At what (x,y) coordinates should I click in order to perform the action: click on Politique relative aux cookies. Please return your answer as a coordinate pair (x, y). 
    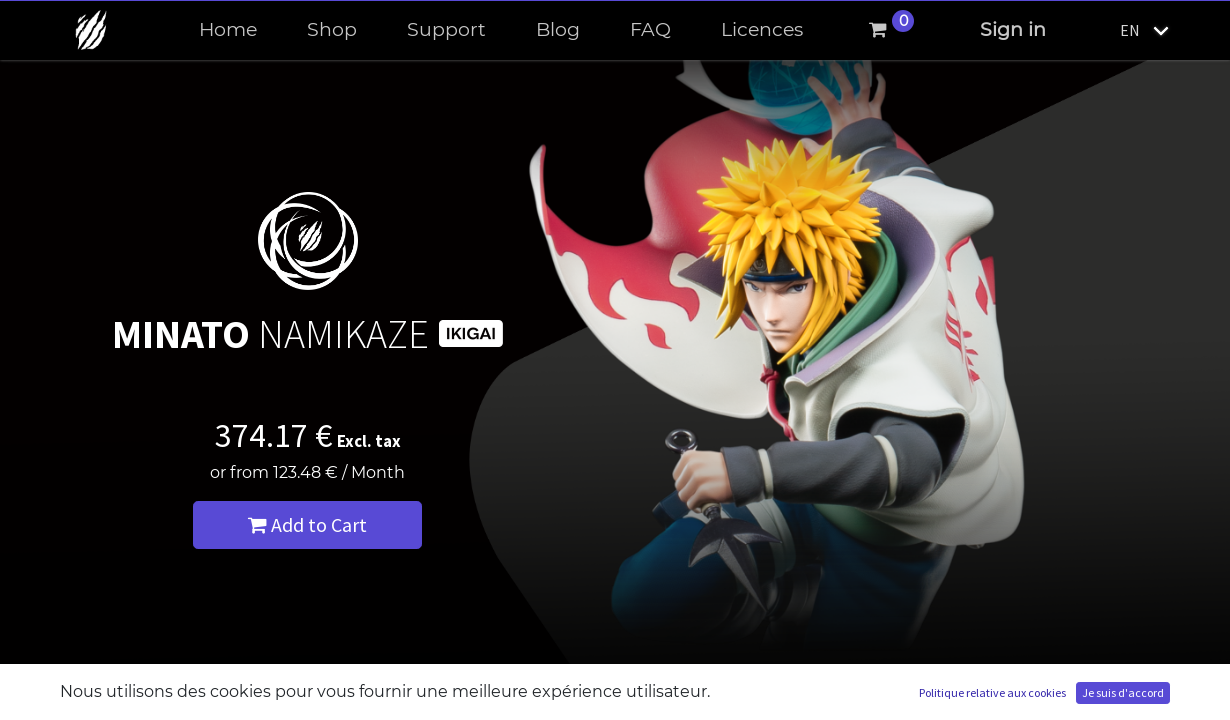
    Looking at the image, I should click on (992, 692).